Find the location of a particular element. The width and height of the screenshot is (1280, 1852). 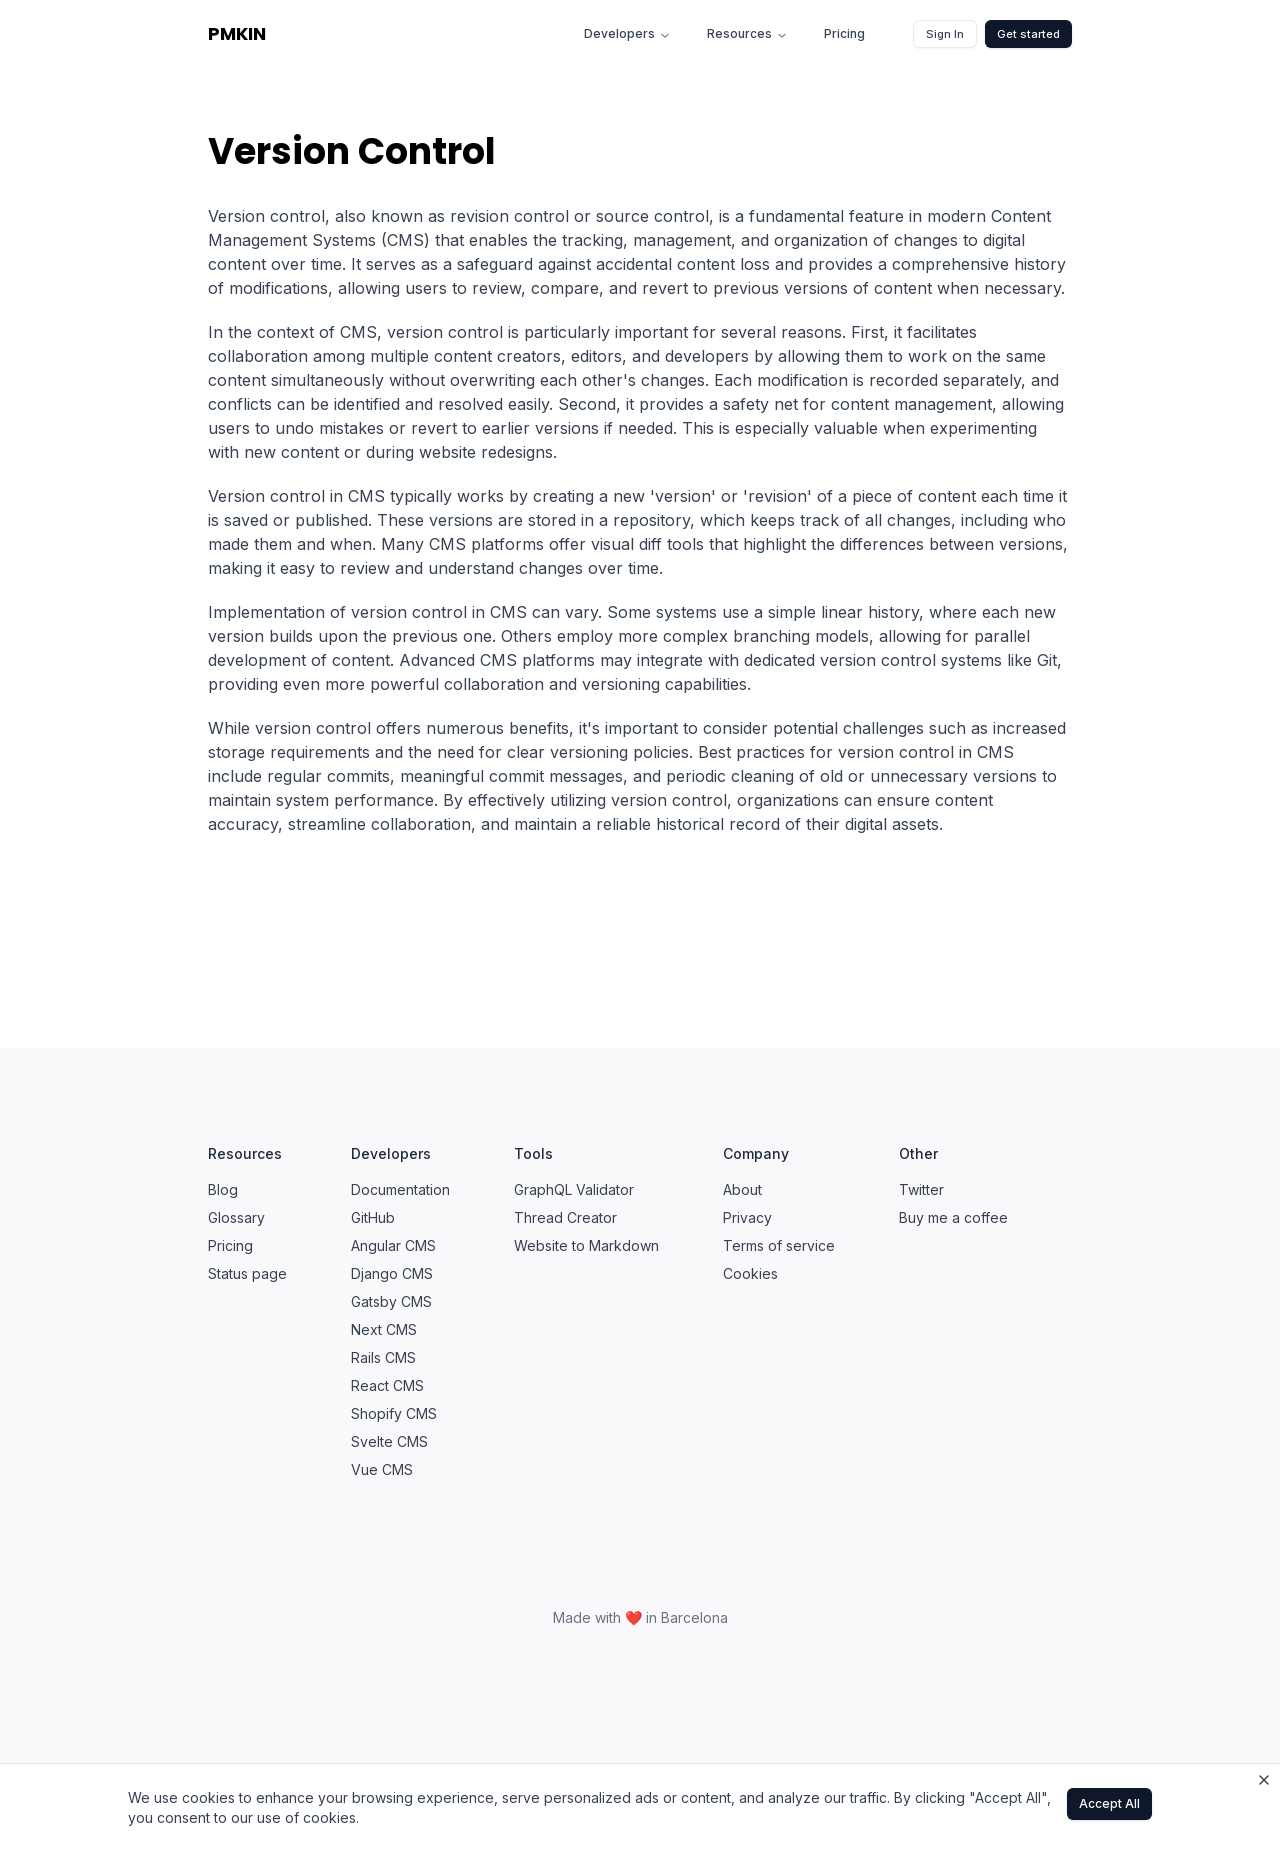

Shopify CMS is located at coordinates (394, 1413).